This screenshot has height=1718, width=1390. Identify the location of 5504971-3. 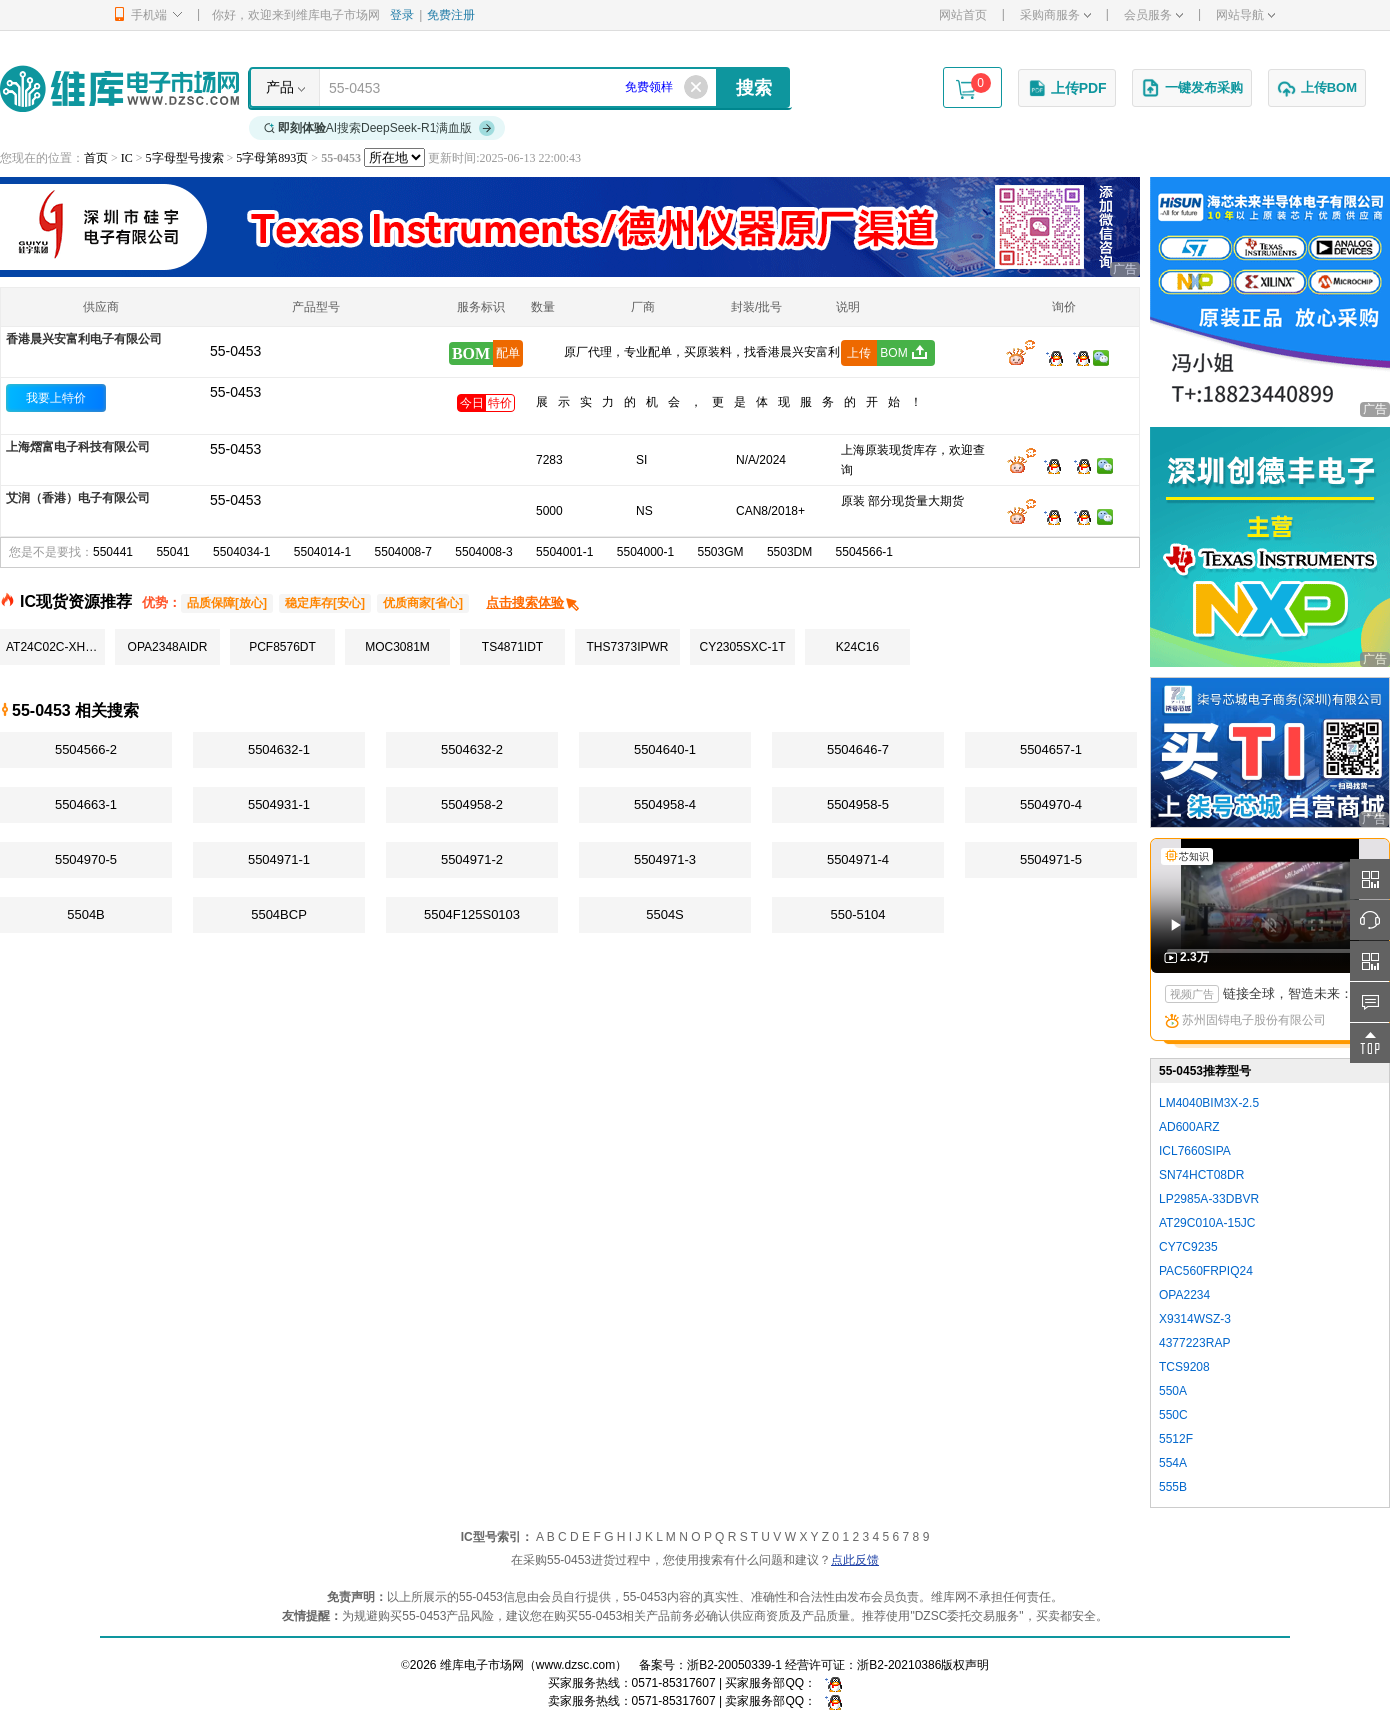
(665, 859).